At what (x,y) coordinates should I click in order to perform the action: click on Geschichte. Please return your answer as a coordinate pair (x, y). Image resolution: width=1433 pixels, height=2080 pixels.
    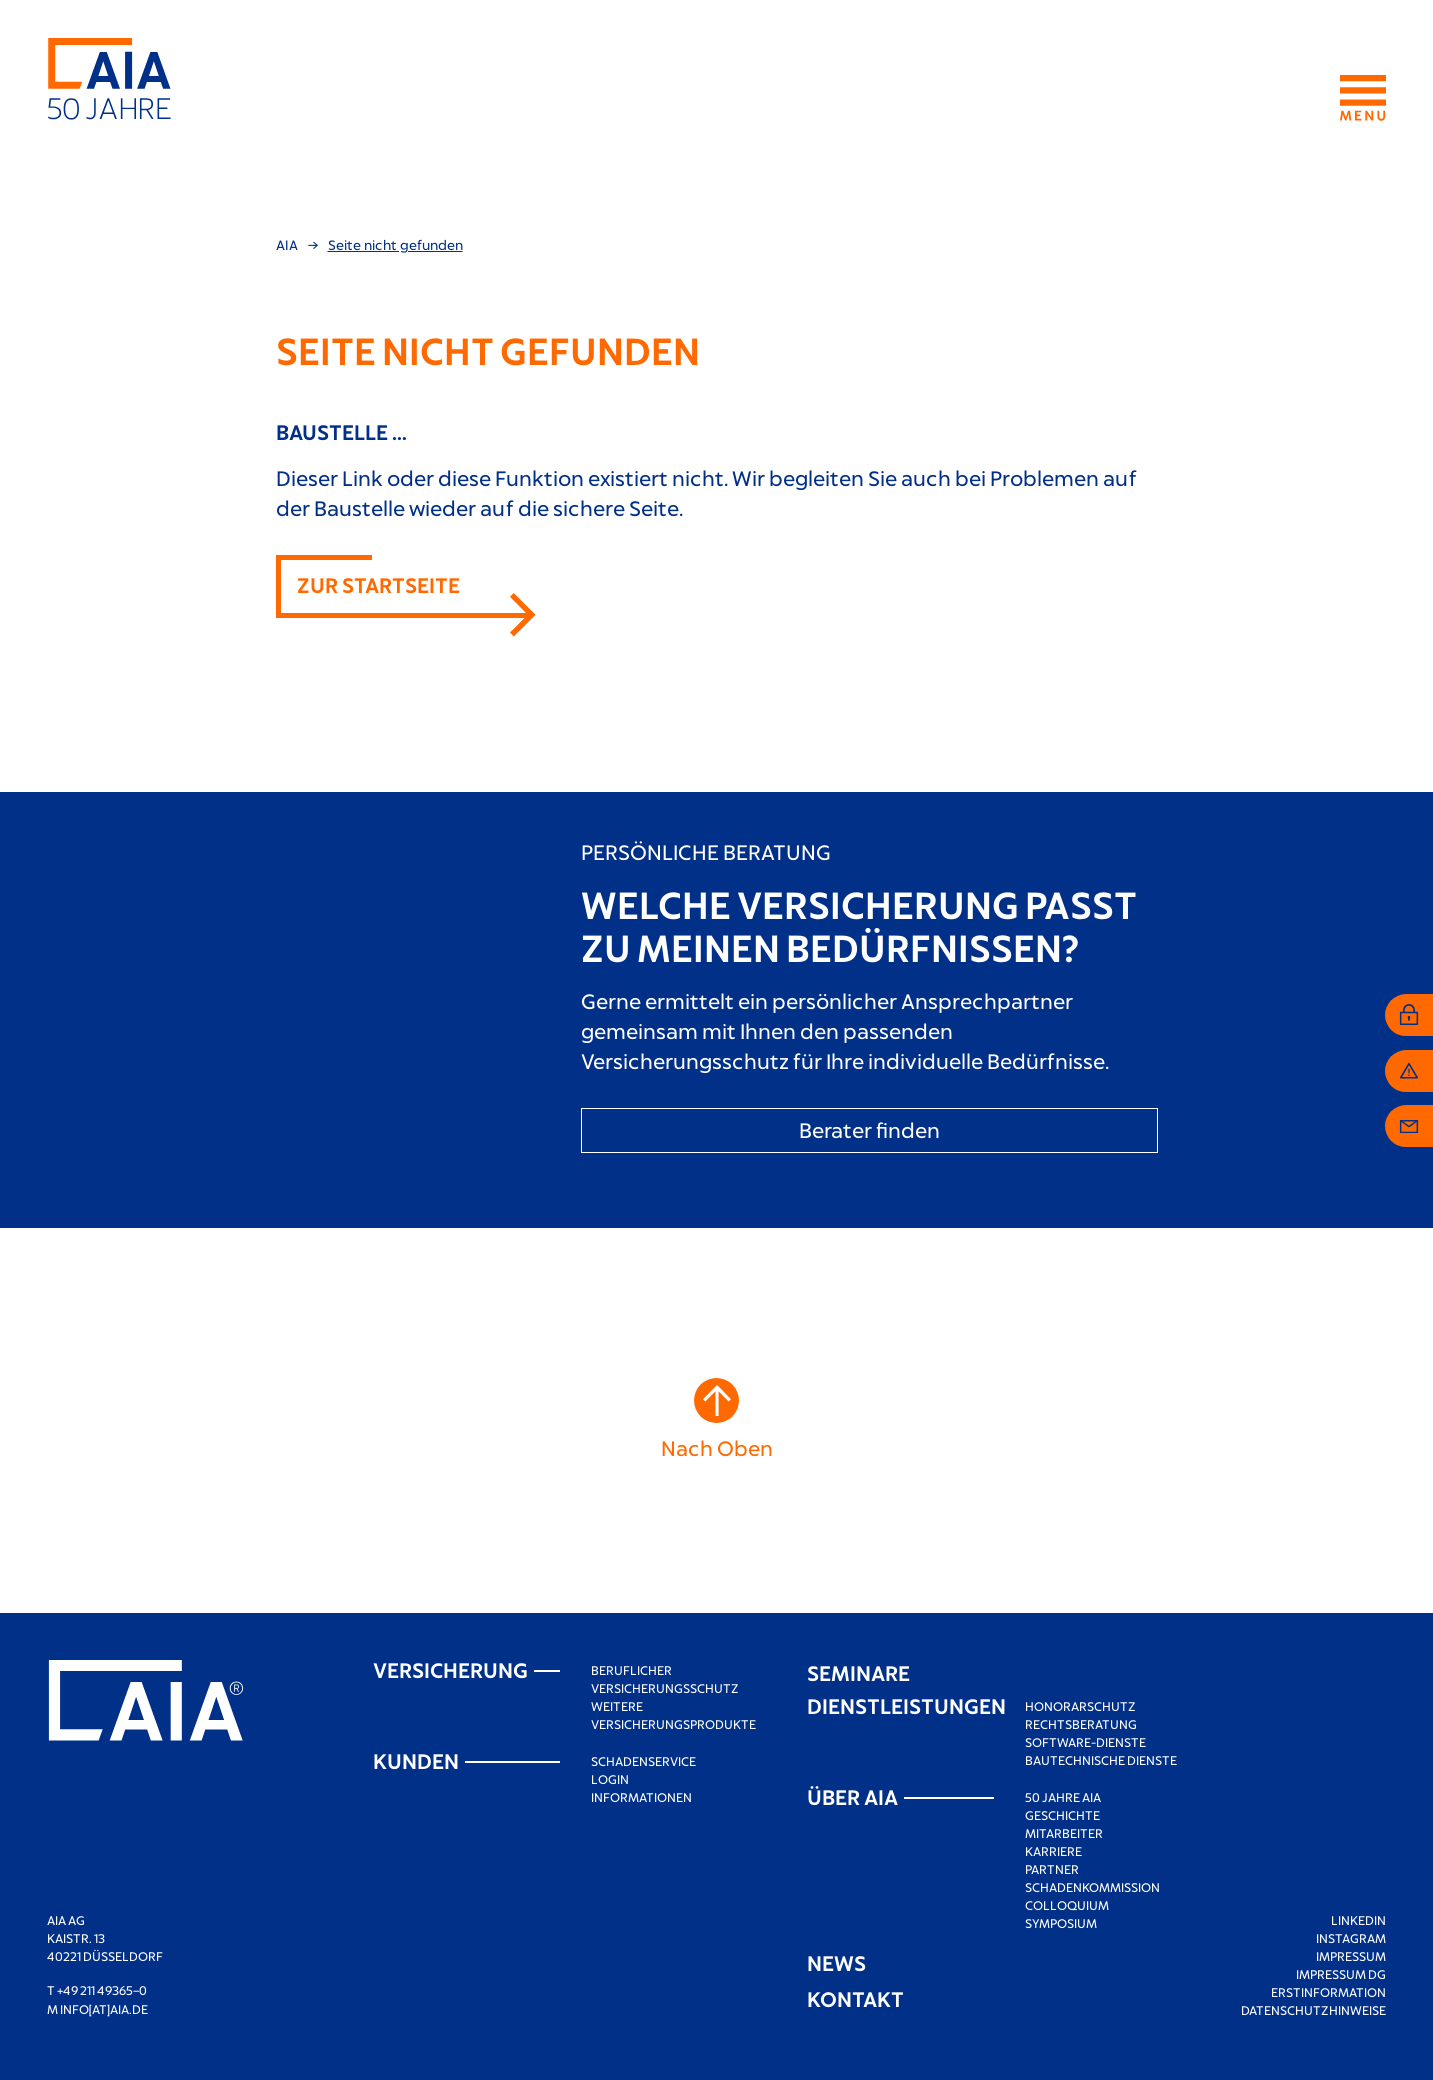
    Looking at the image, I should click on (1062, 1815).